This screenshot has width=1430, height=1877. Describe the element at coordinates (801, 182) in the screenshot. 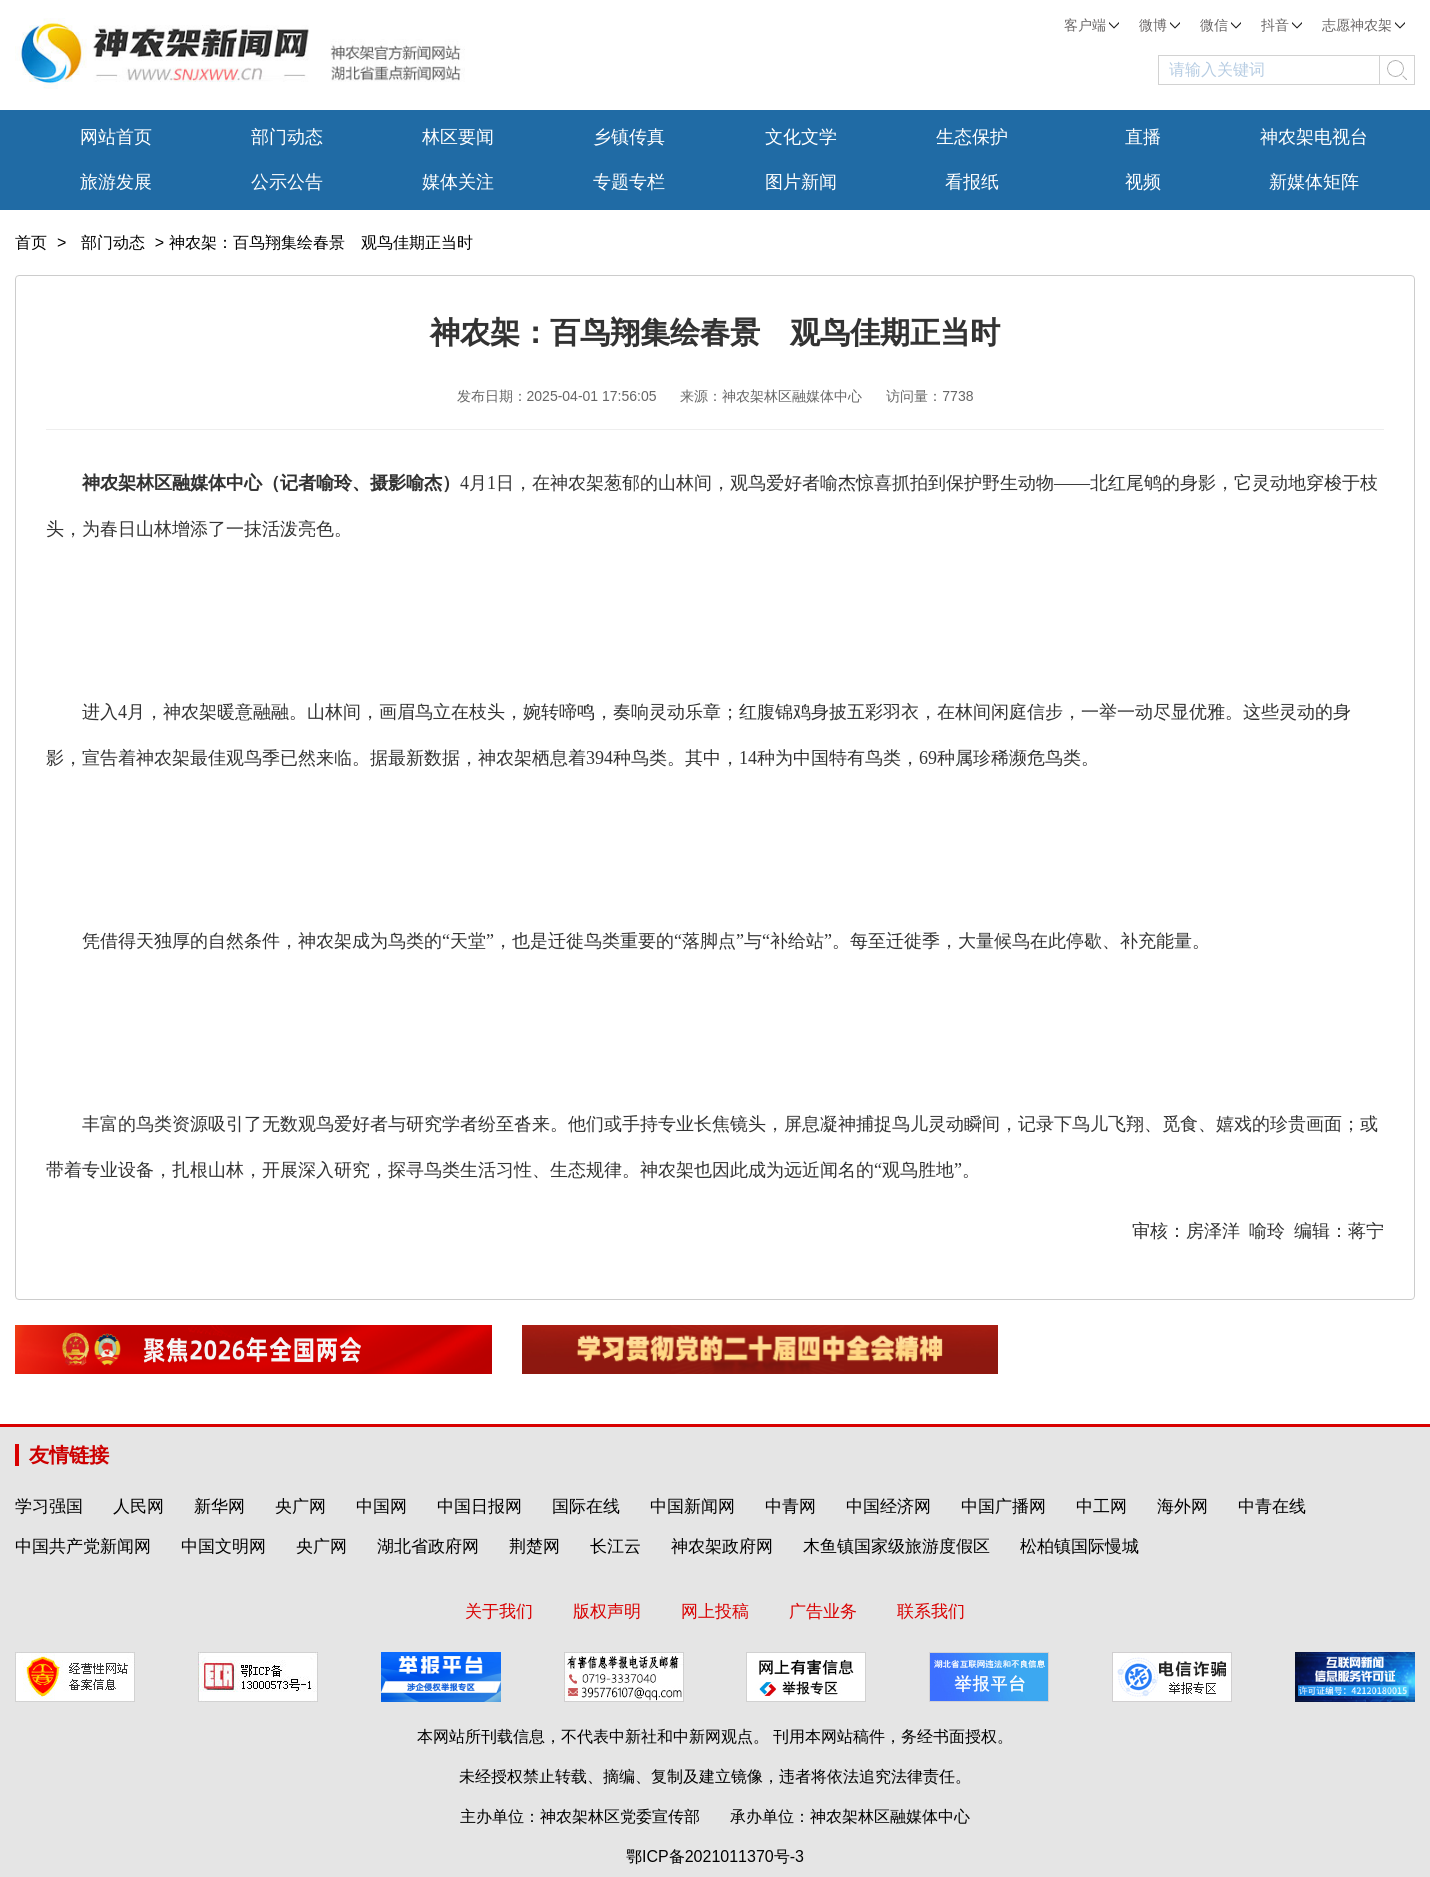

I see `图片新闻` at that location.